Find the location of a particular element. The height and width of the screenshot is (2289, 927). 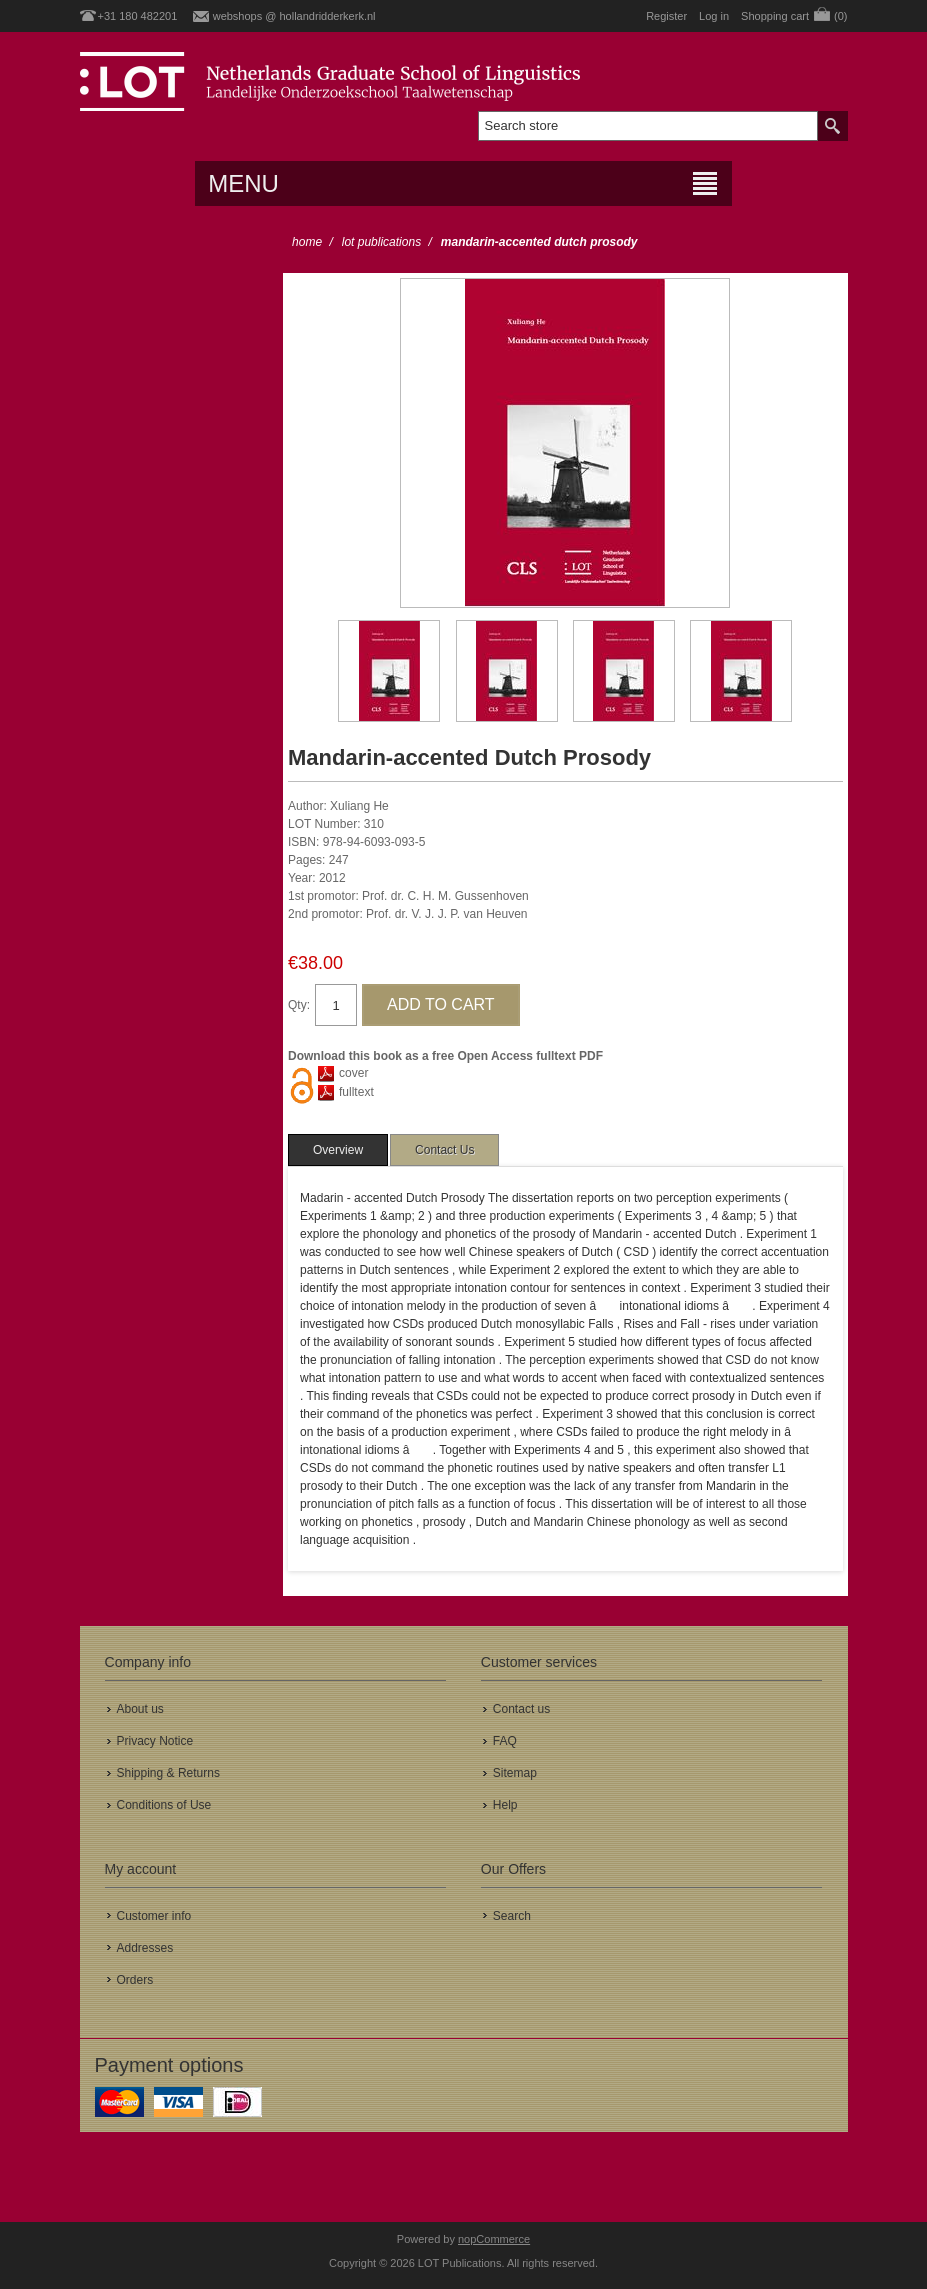

Contact us is located at coordinates (521, 1709).